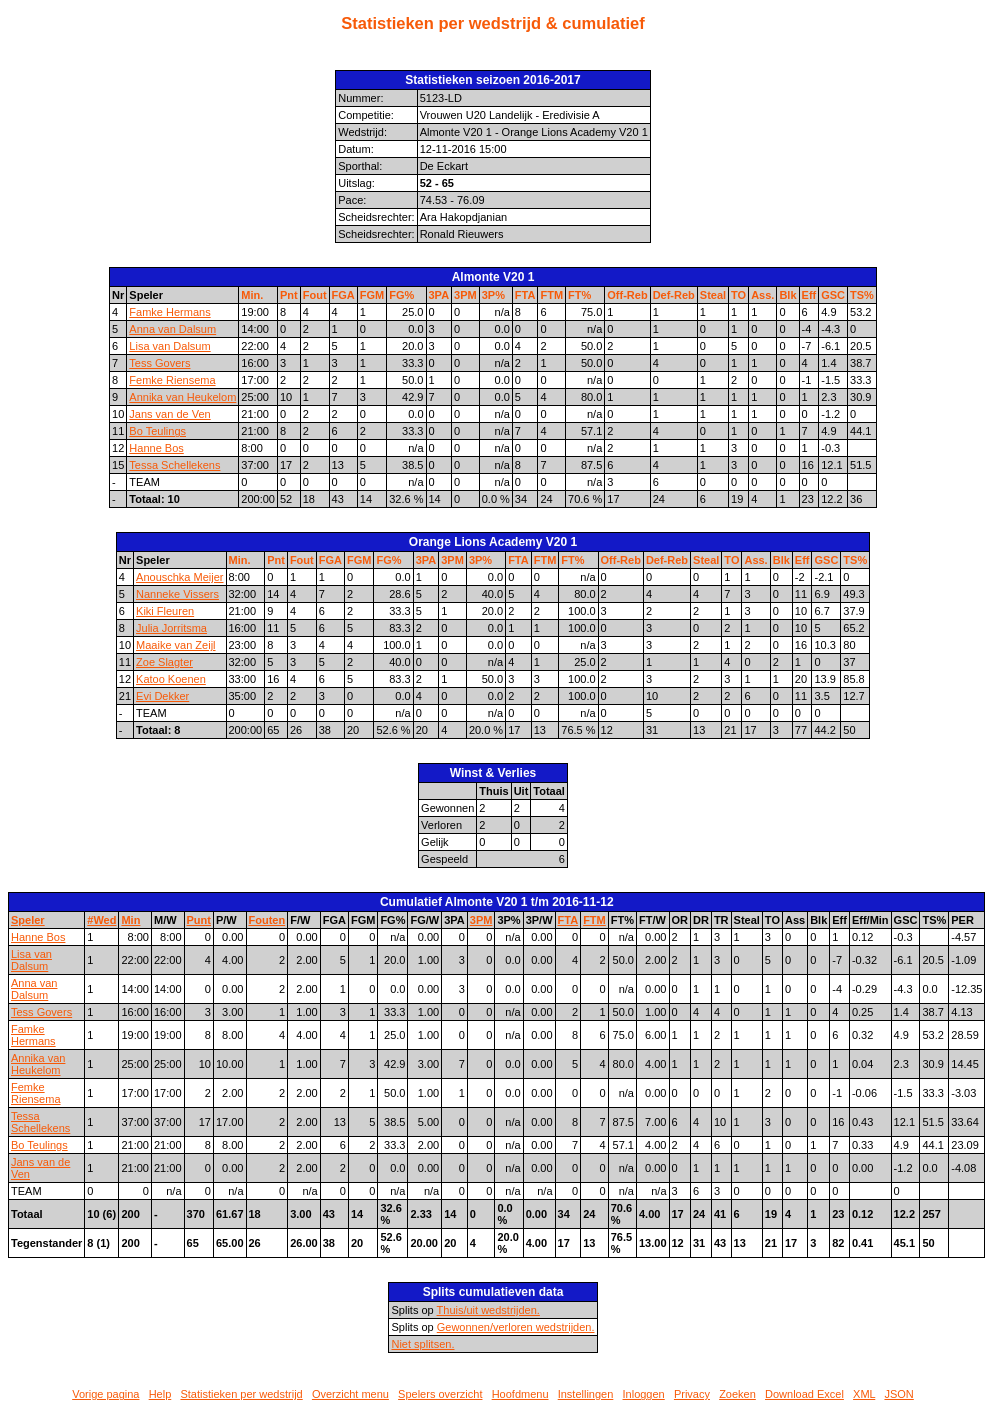  Describe the element at coordinates (172, 380) in the screenshot. I see `Femke Riensema` at that location.